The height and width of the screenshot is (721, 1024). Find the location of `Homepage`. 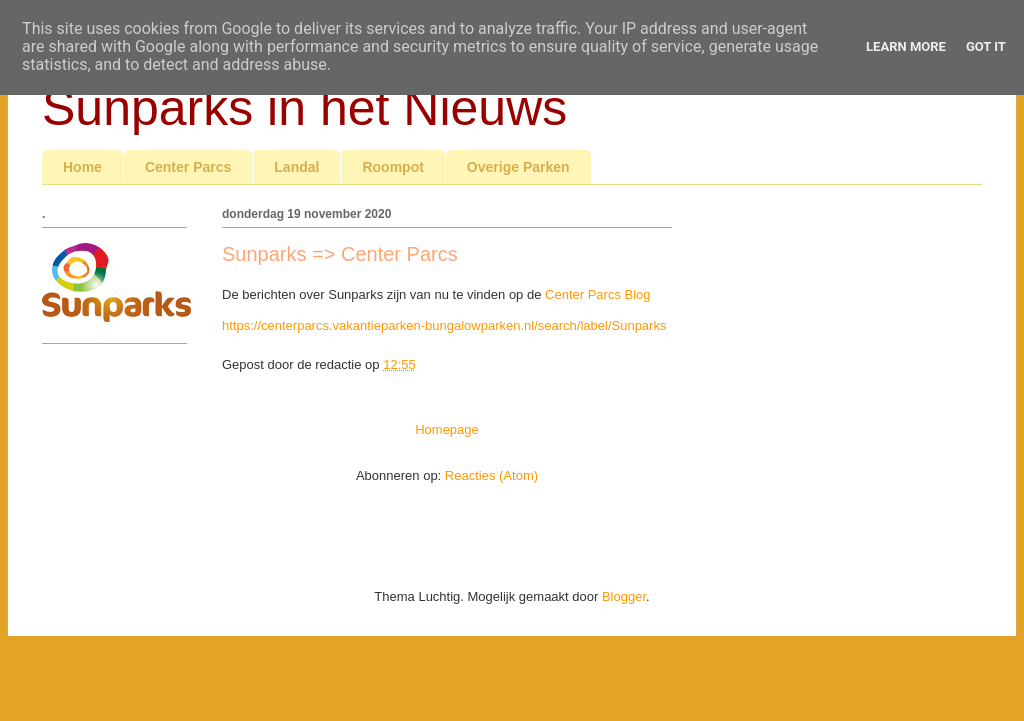

Homepage is located at coordinates (447, 429).